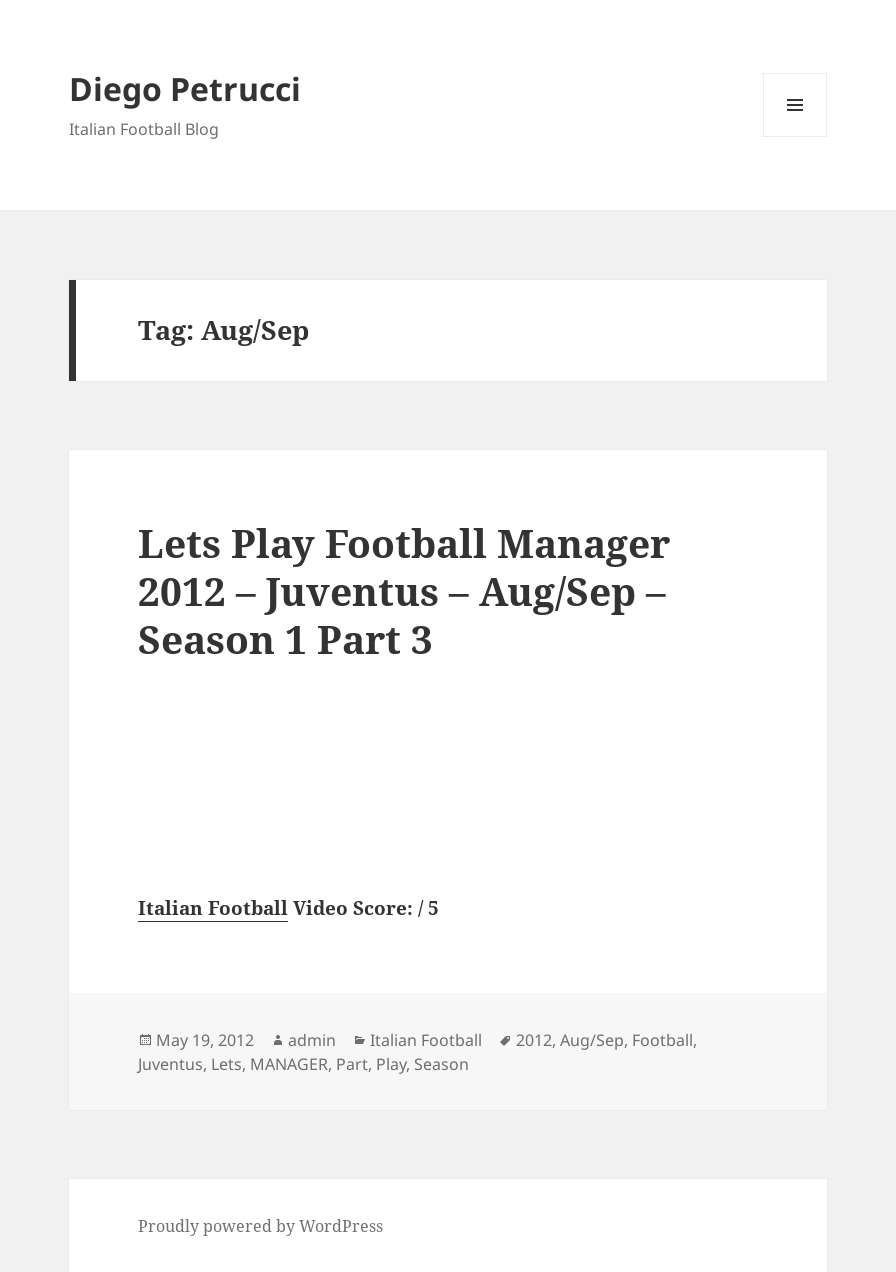 This screenshot has height=1272, width=896. I want to click on Italian Football, so click(213, 908).